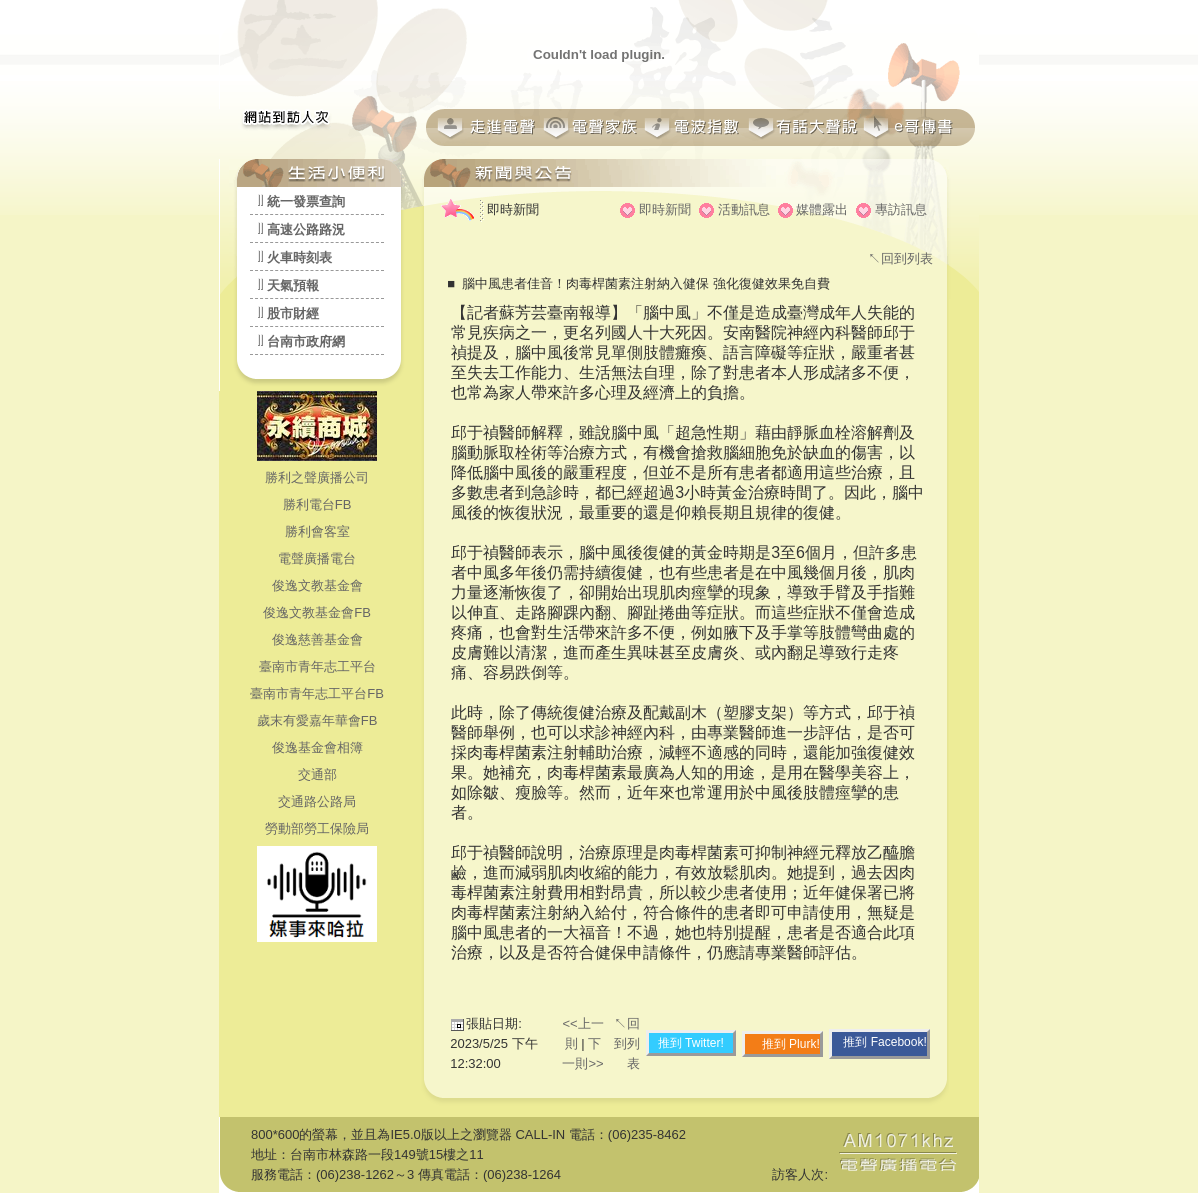  Describe the element at coordinates (317, 666) in the screenshot. I see `臺南市青年志工平台` at that location.